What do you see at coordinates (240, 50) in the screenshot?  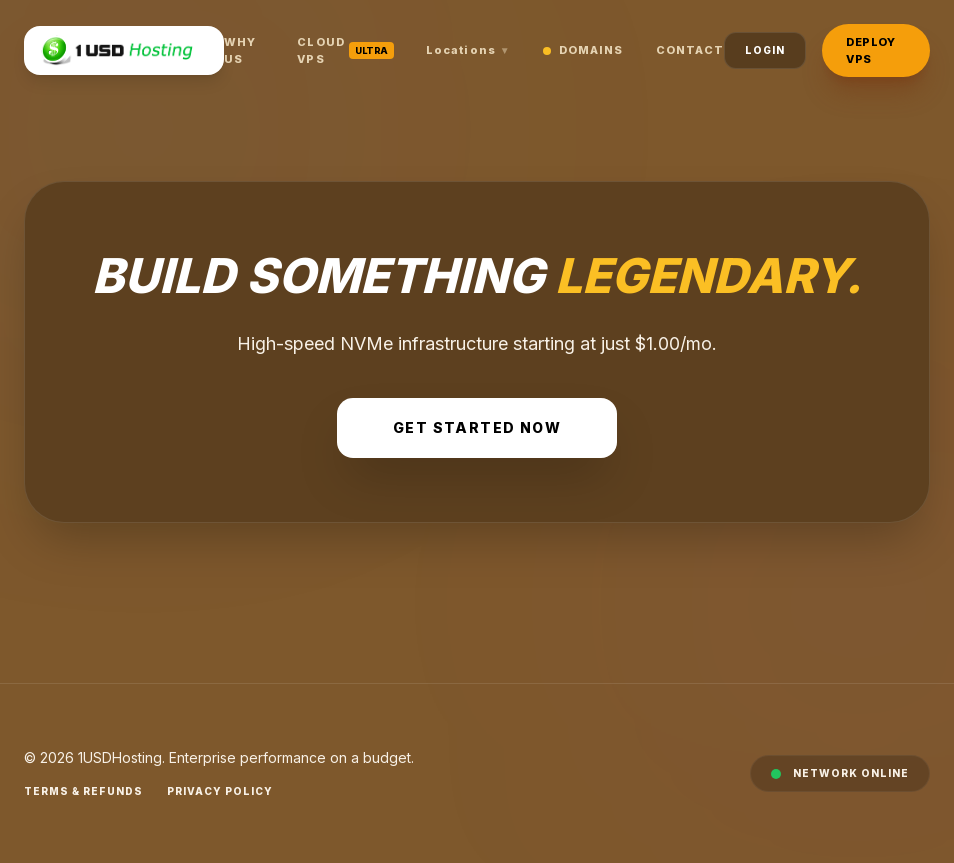 I see `Why Us` at bounding box center [240, 50].